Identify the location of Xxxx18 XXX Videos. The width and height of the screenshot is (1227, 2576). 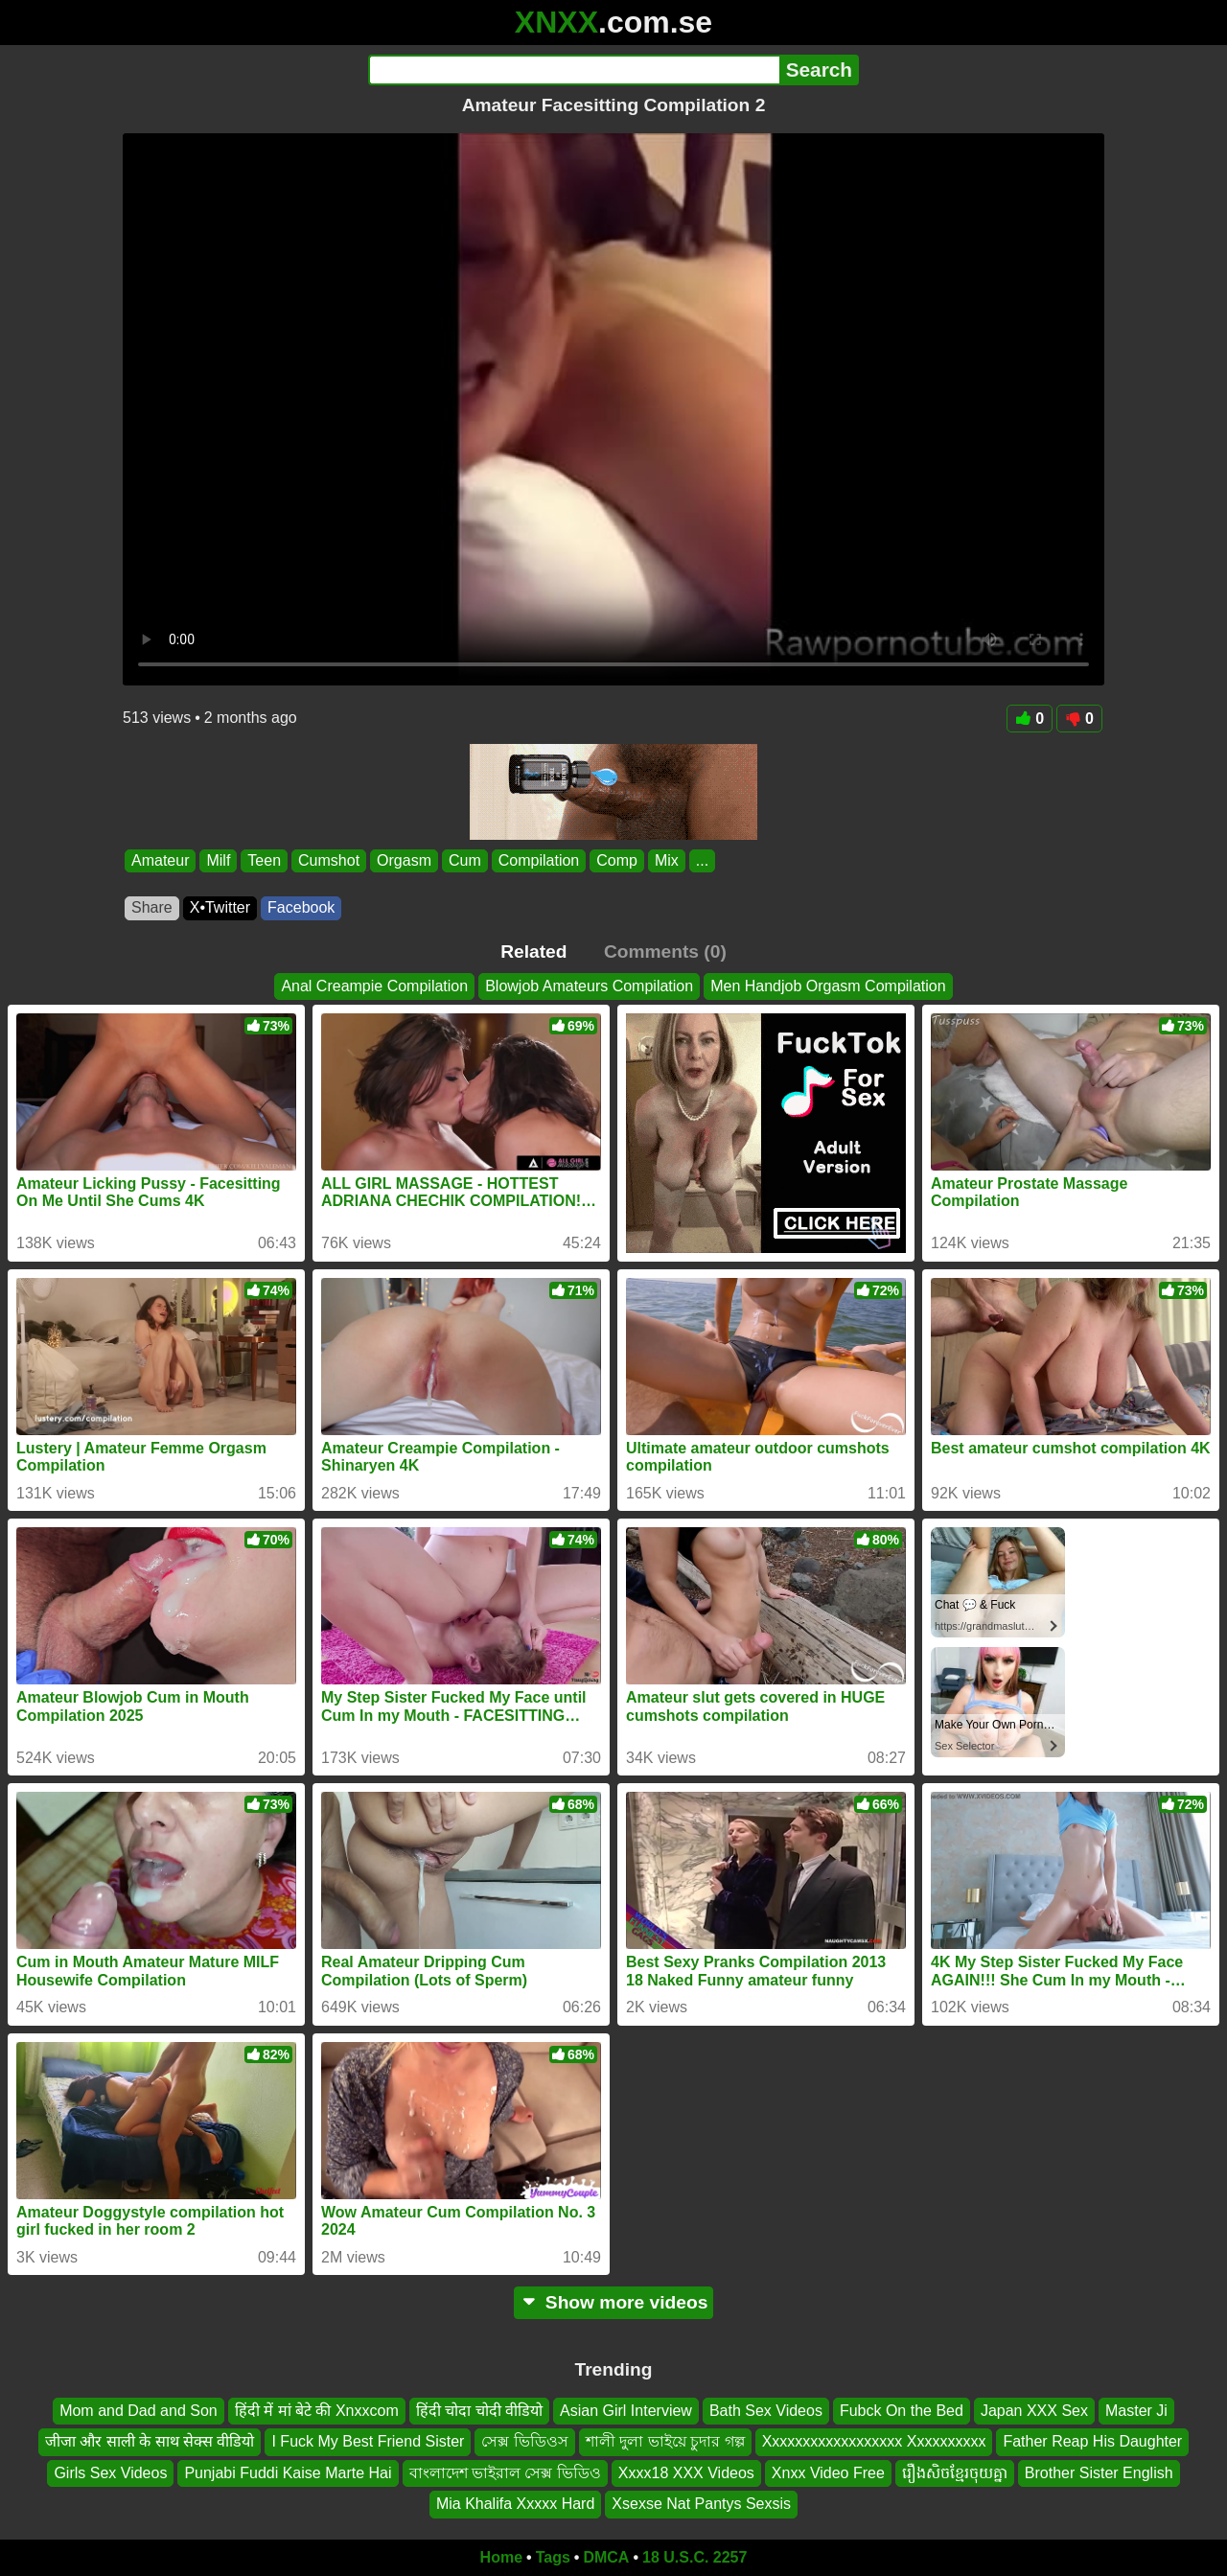
(686, 2473).